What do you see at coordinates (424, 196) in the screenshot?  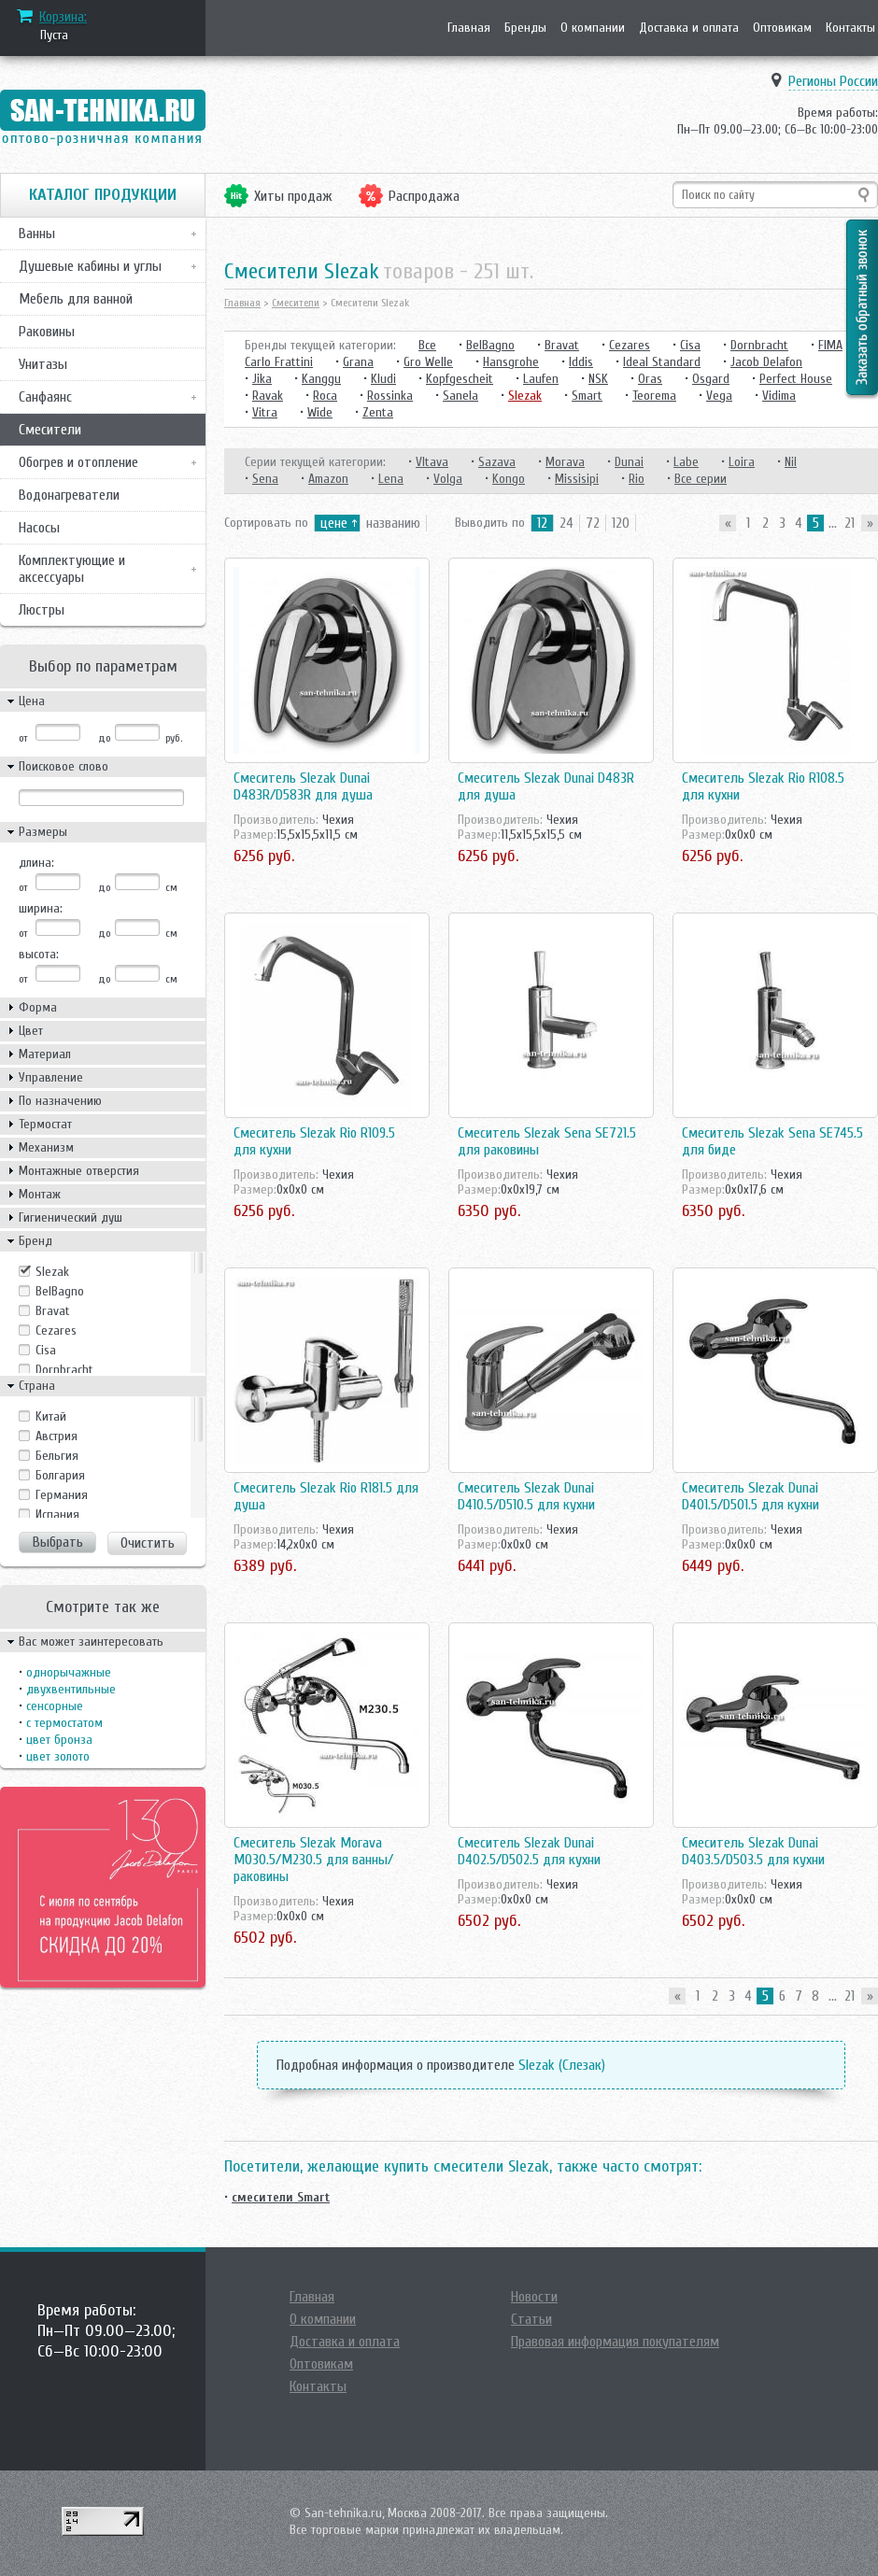 I see `Распродажа` at bounding box center [424, 196].